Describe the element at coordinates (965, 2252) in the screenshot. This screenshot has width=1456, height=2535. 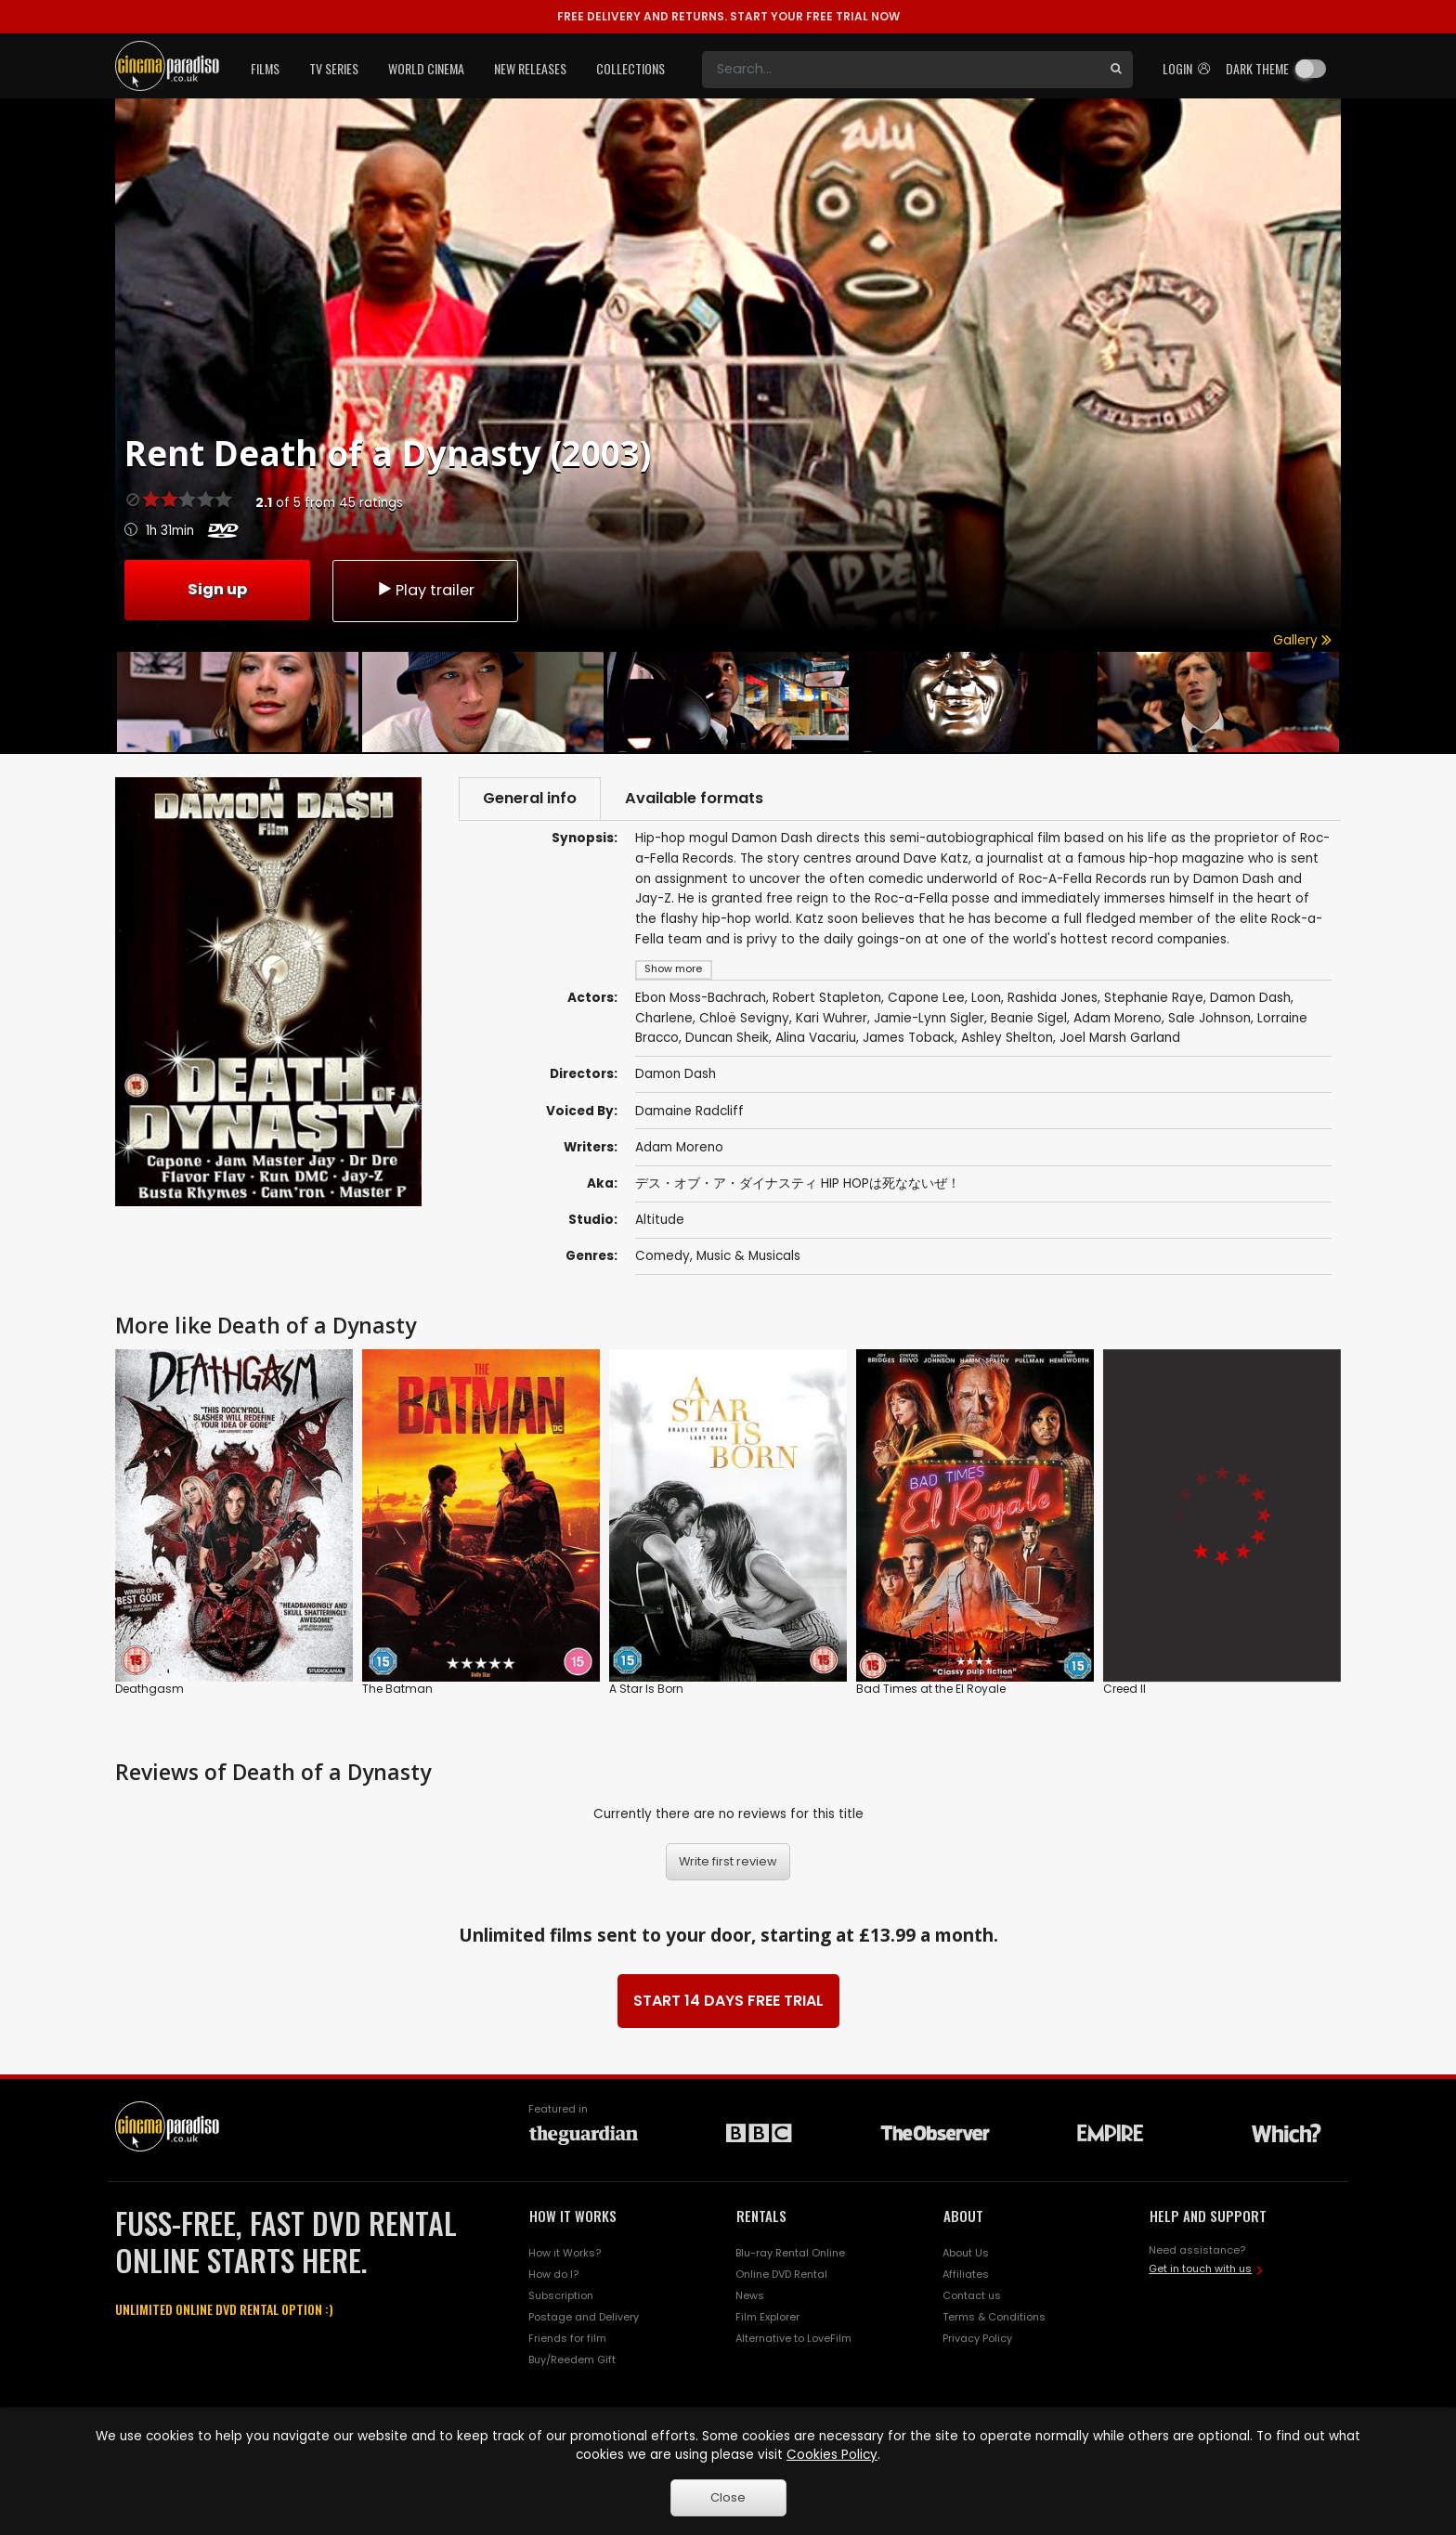
I see `About Us` at that location.